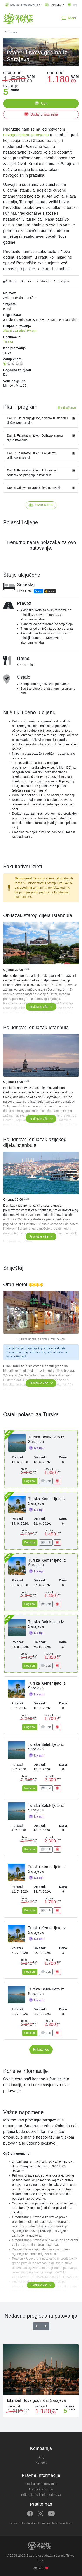  What do you see at coordinates (12, 32) in the screenshot?
I see `Turska` at bounding box center [12, 32].